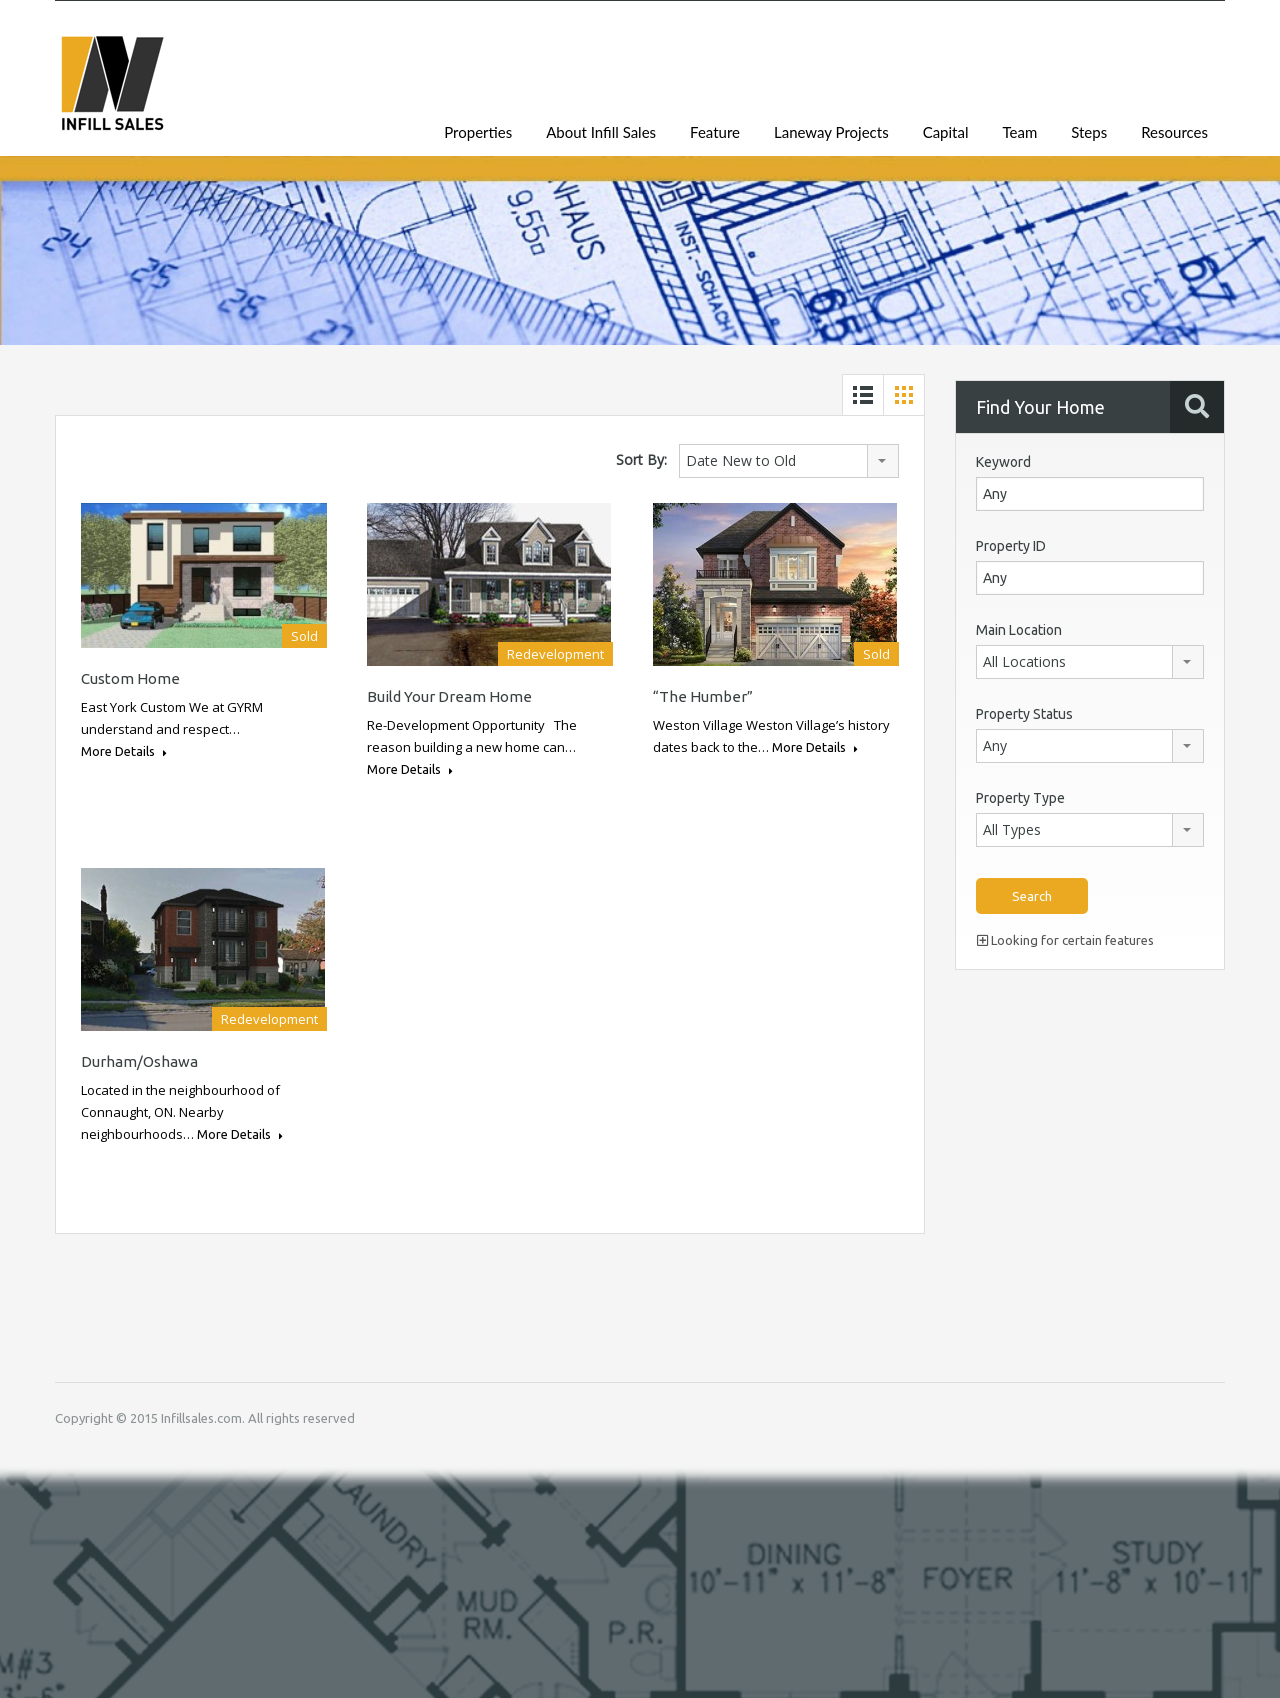 This screenshot has height=1698, width=1280. Describe the element at coordinates (789, 461) in the screenshot. I see `[combobox]` at that location.